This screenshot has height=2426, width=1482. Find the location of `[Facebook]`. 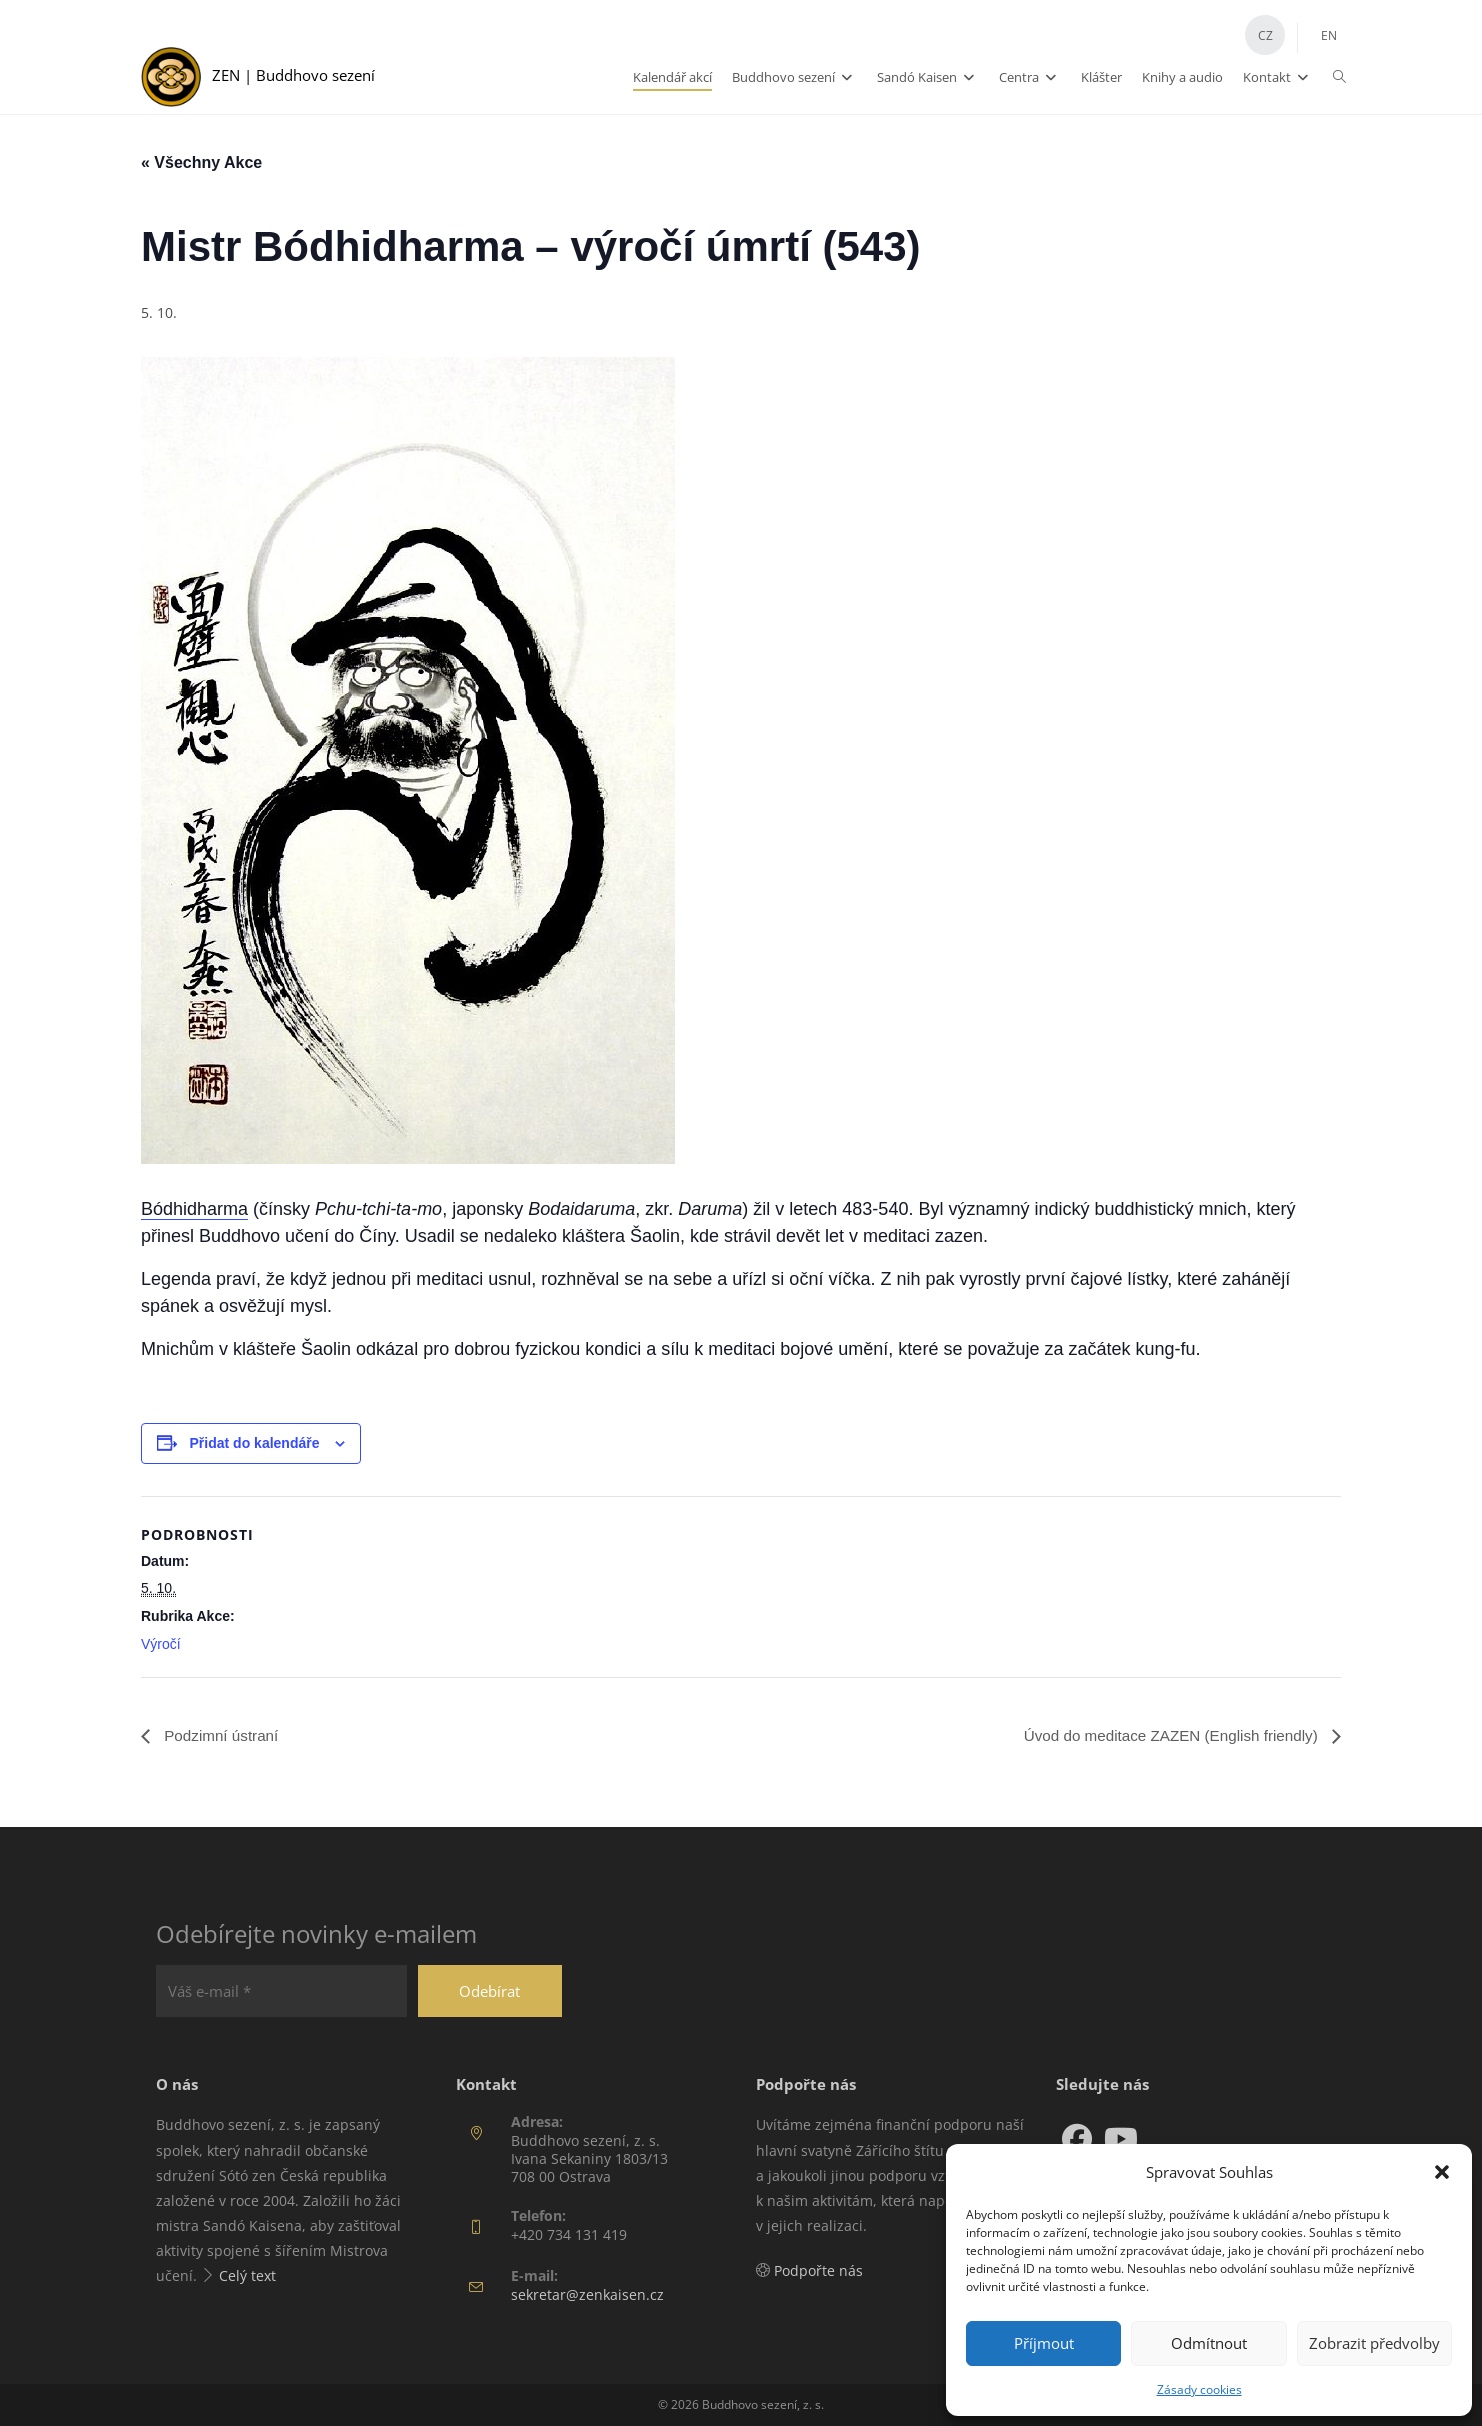

[Facebook] is located at coordinates (1077, 2140).